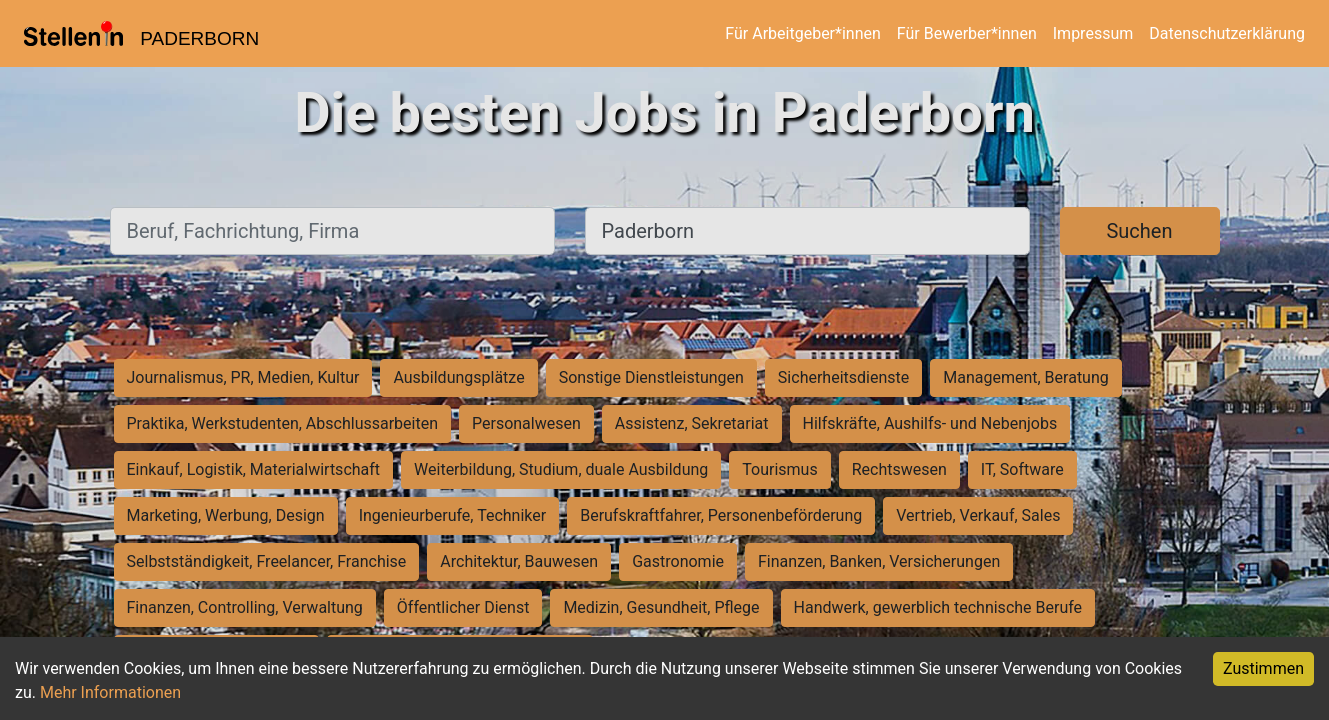  I want to click on Datenschutzerklärung, so click(1227, 33).